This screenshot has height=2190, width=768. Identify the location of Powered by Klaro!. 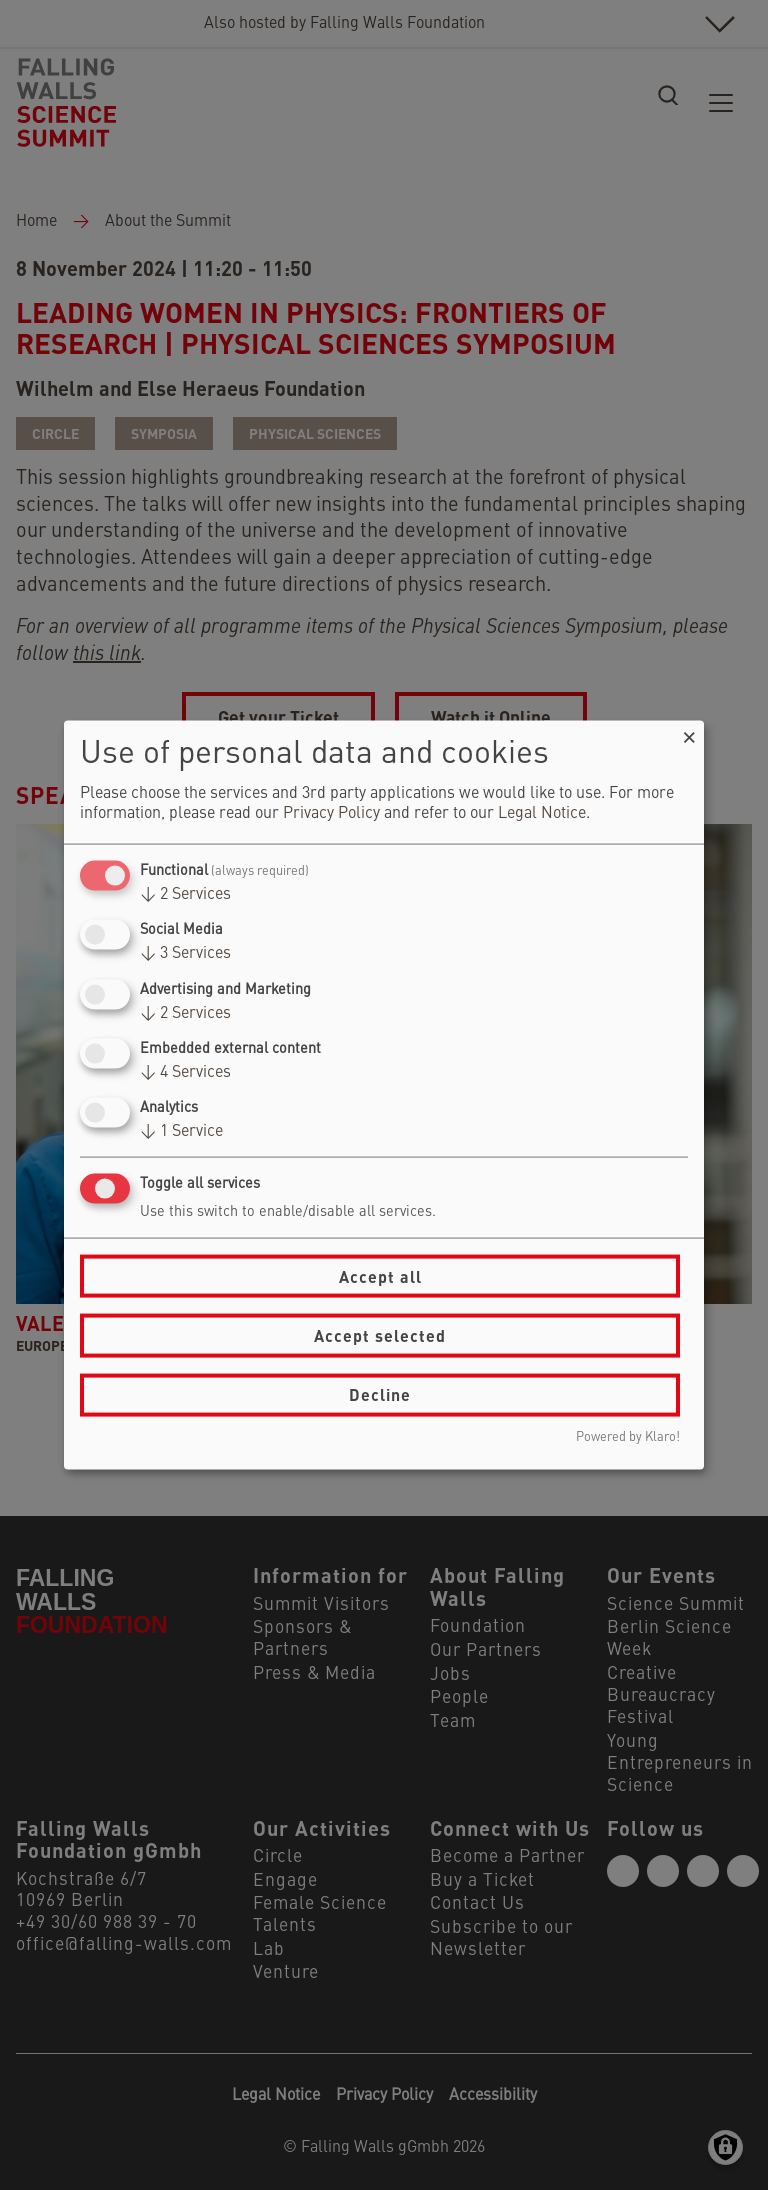
(628, 1436).